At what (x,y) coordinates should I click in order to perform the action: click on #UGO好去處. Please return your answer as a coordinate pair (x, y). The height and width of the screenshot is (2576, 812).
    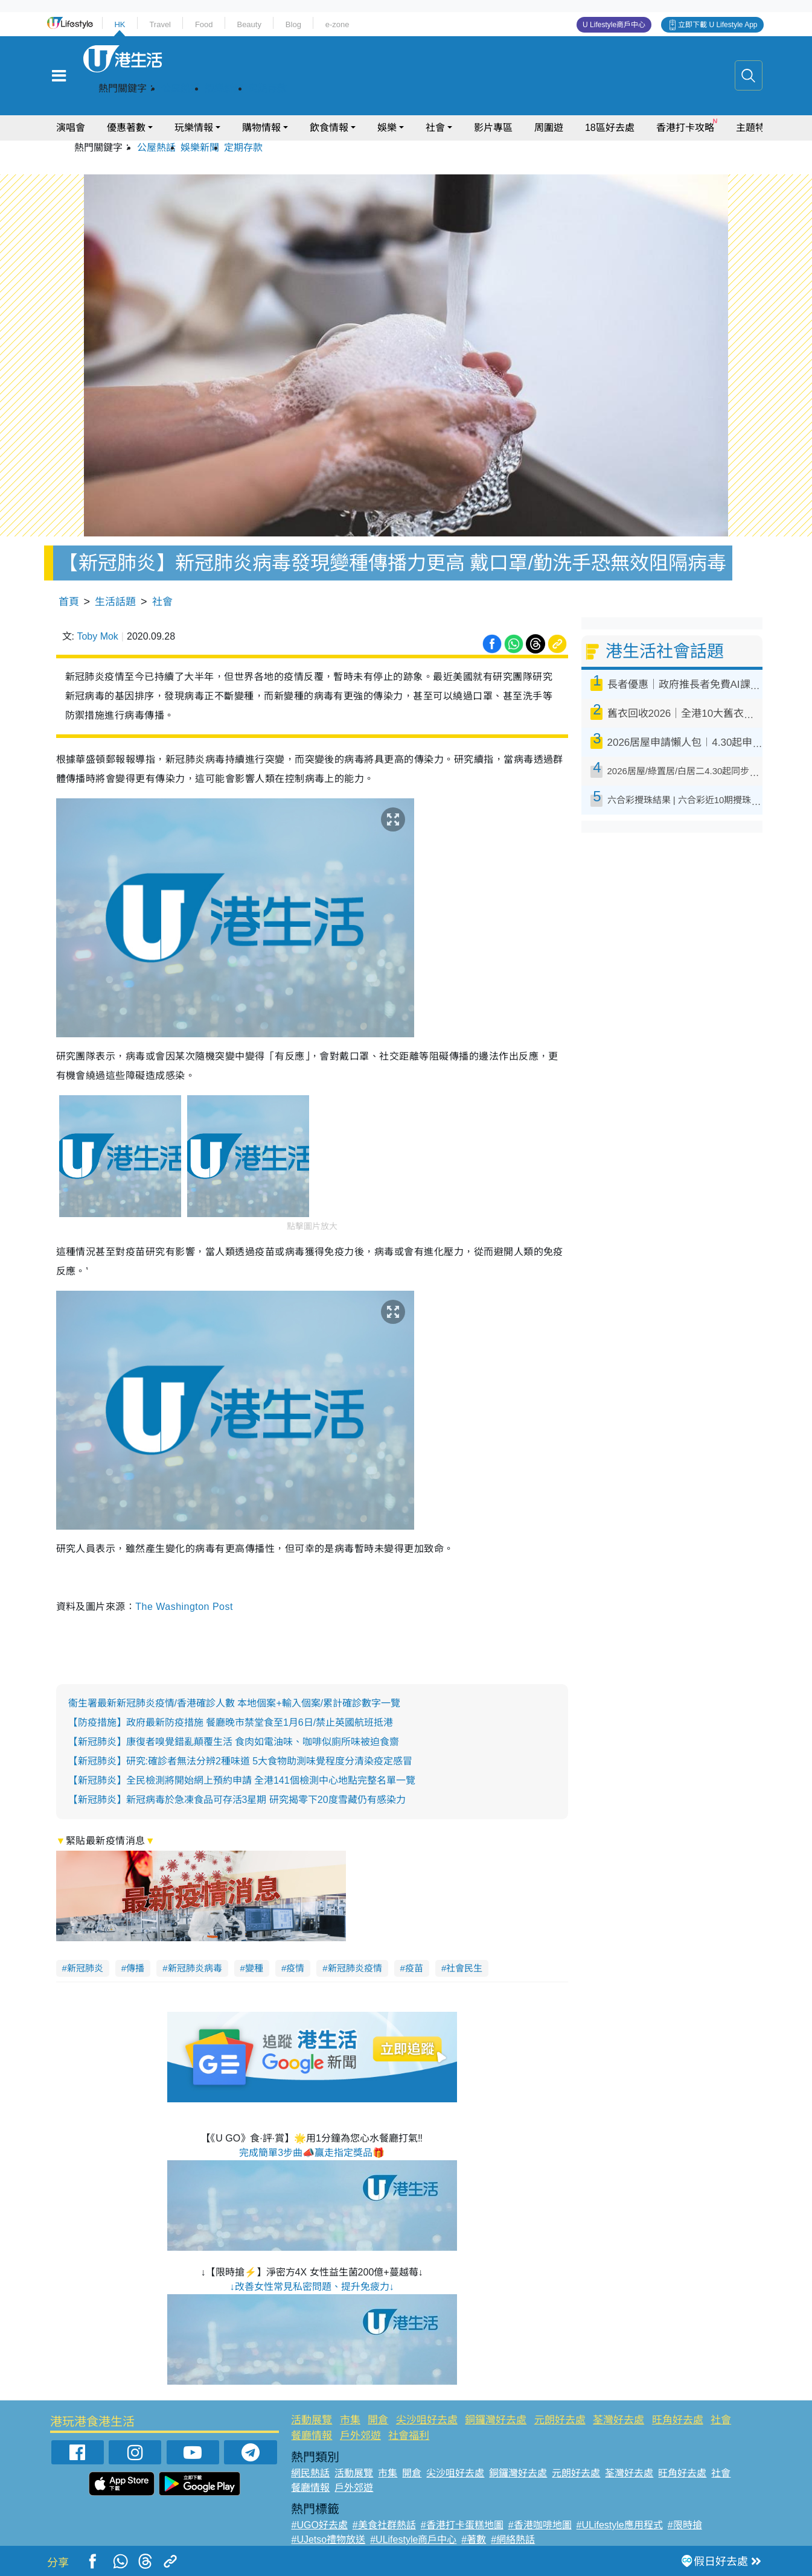
    Looking at the image, I should click on (319, 2525).